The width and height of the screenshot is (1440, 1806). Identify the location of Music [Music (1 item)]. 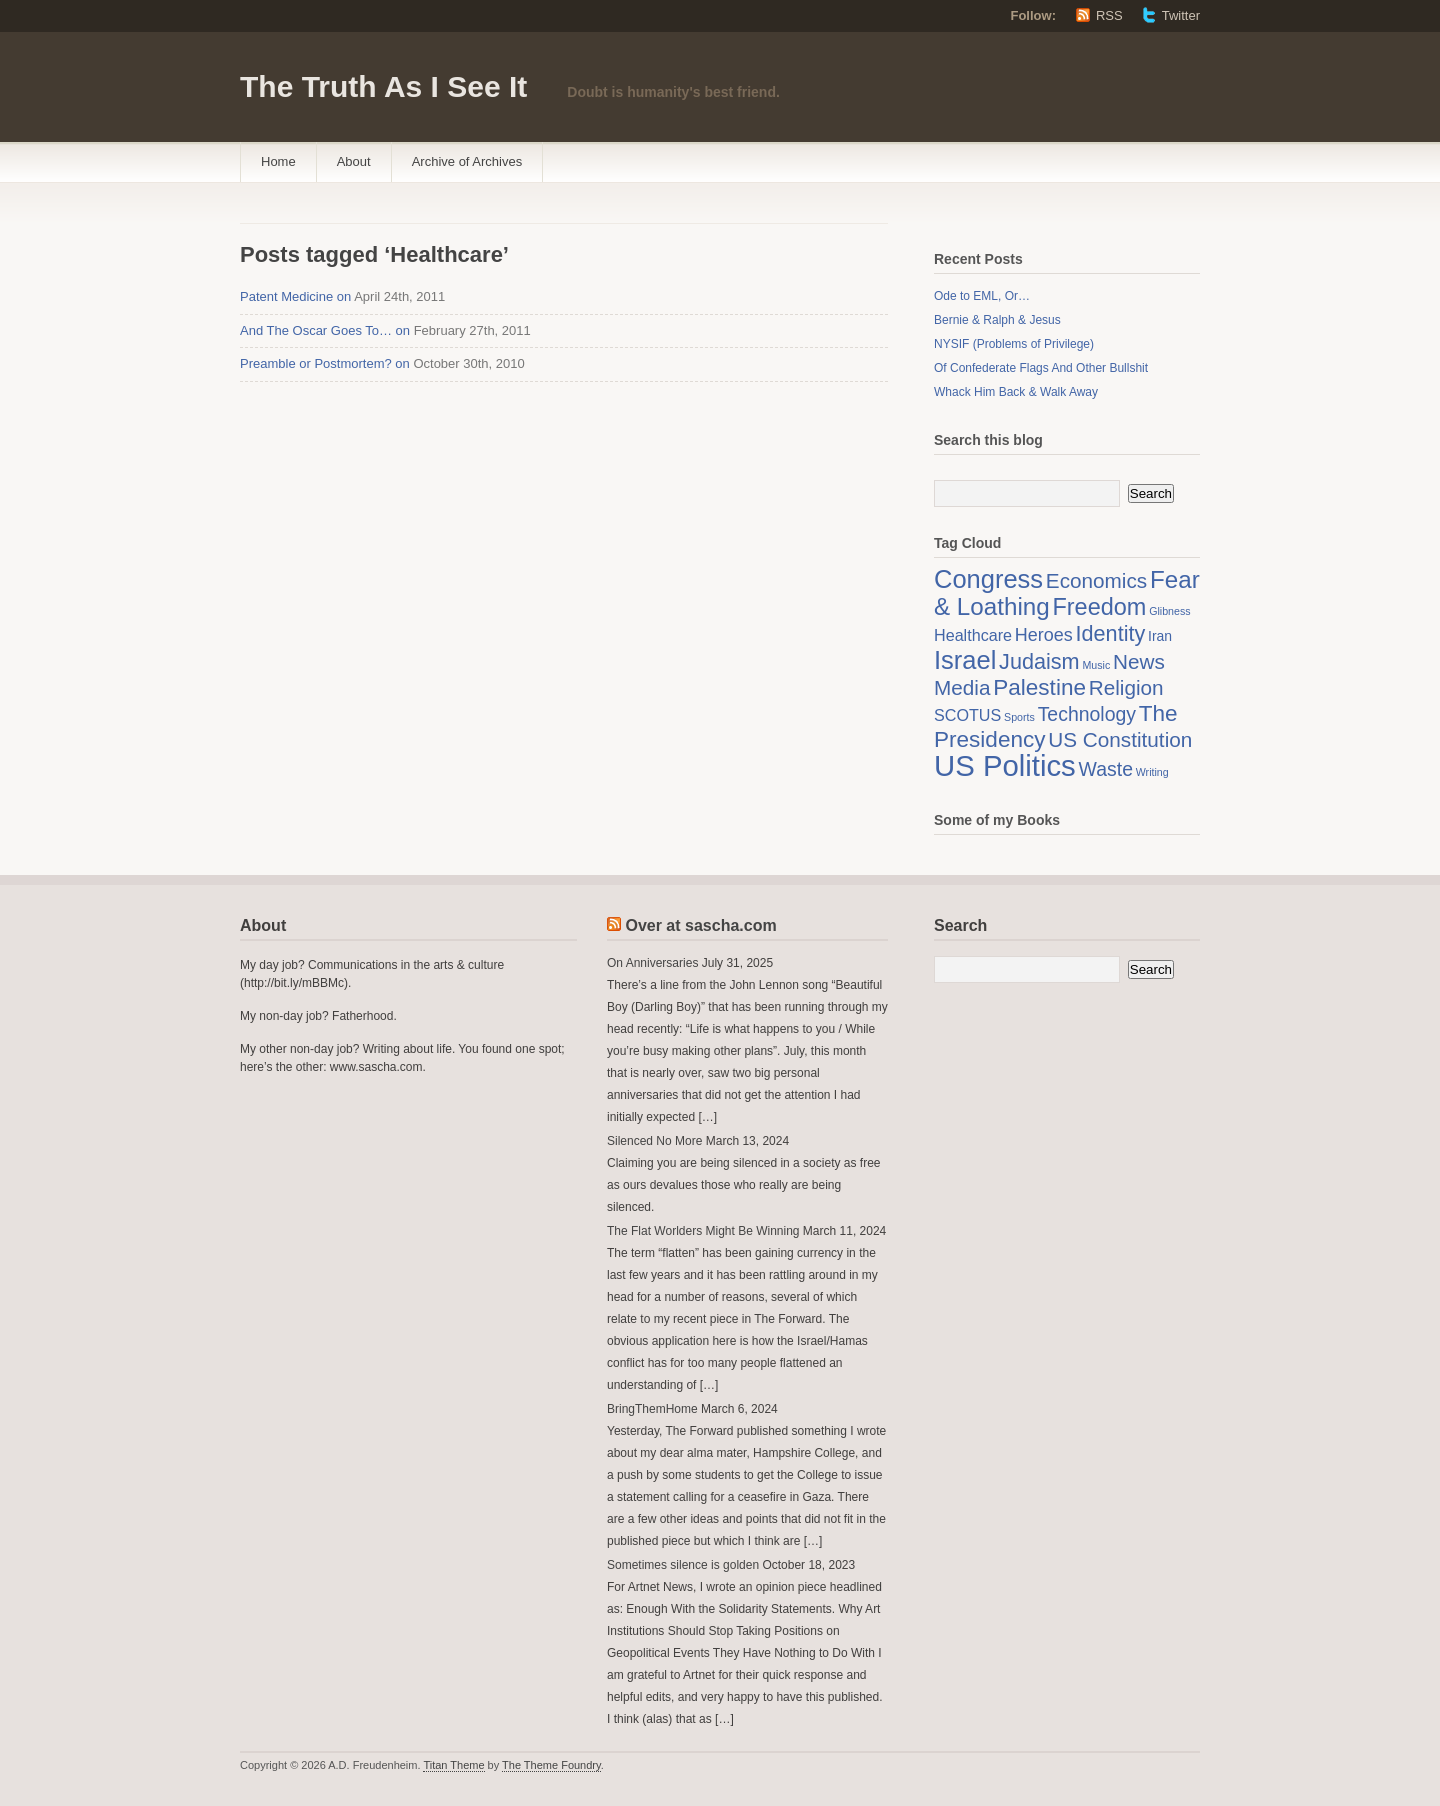
(1096, 665).